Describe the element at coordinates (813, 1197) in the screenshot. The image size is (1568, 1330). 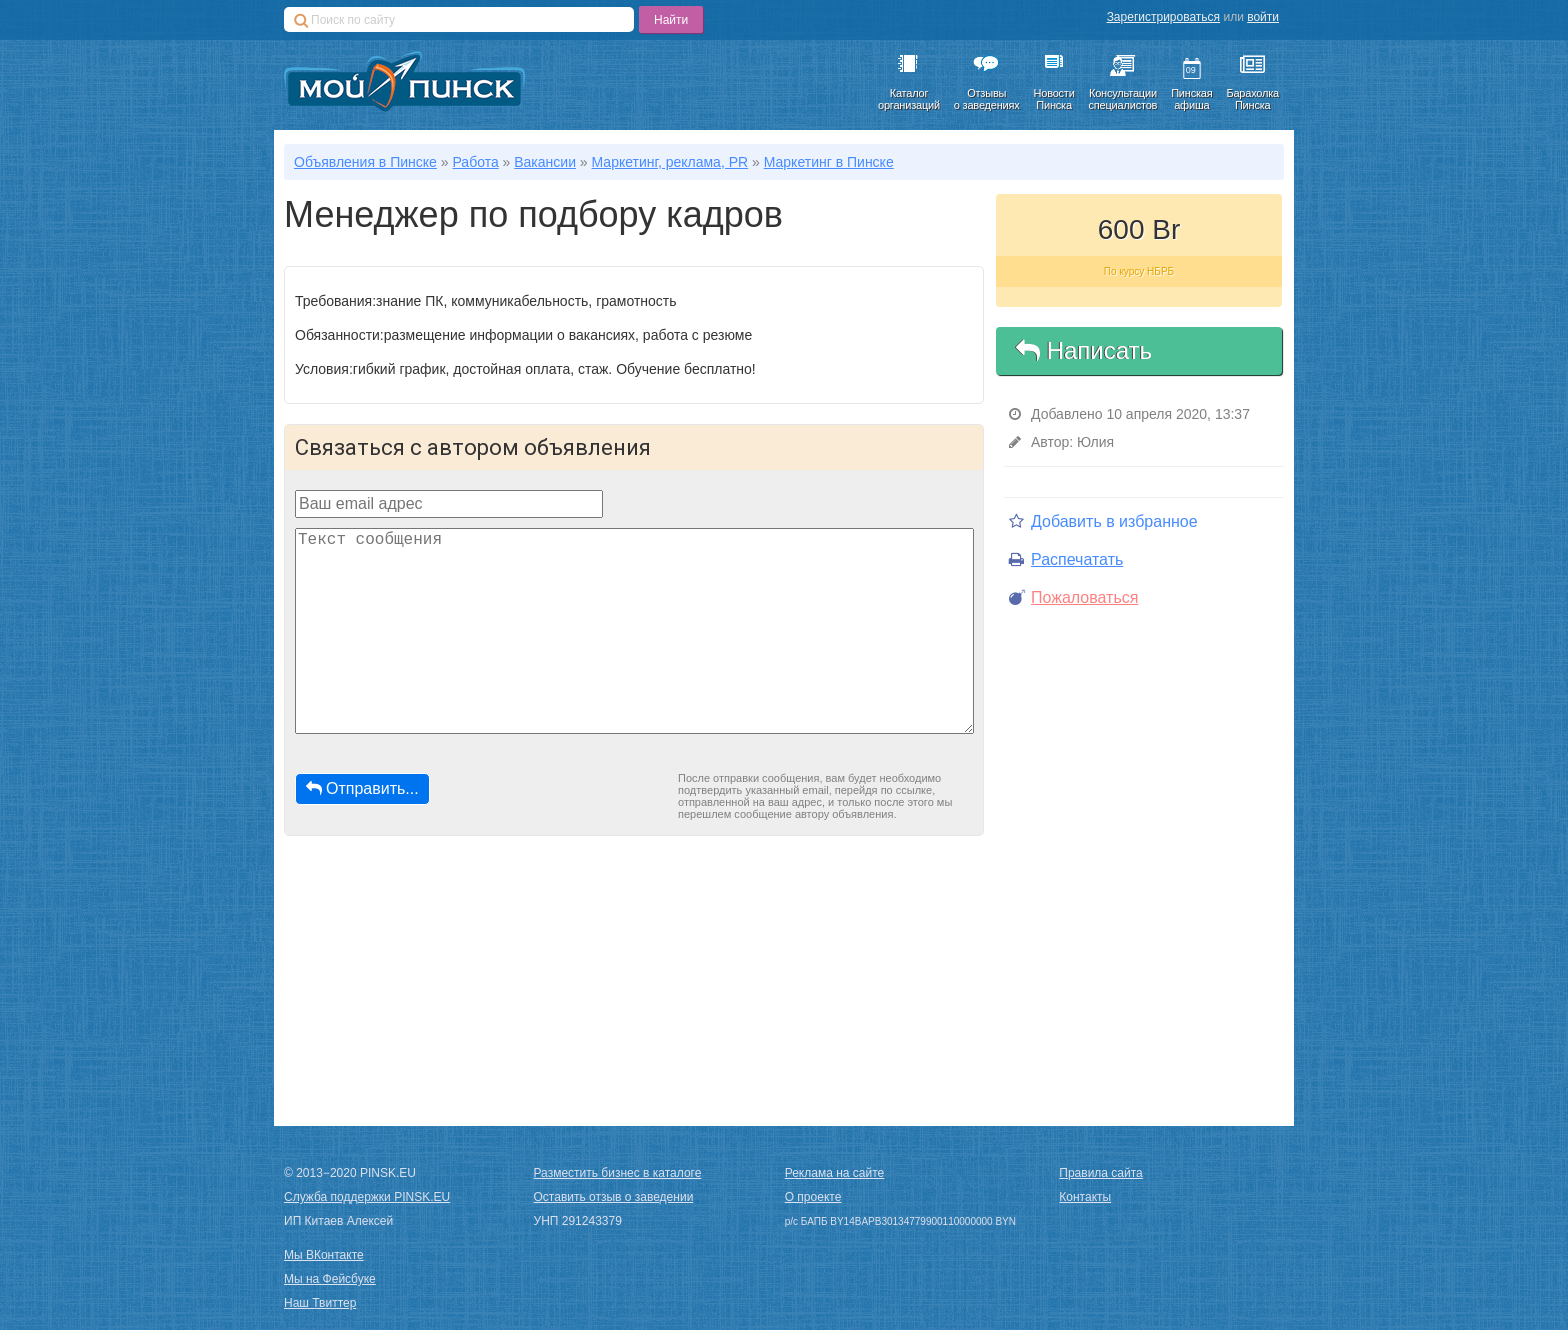
I see `О проекте` at that location.